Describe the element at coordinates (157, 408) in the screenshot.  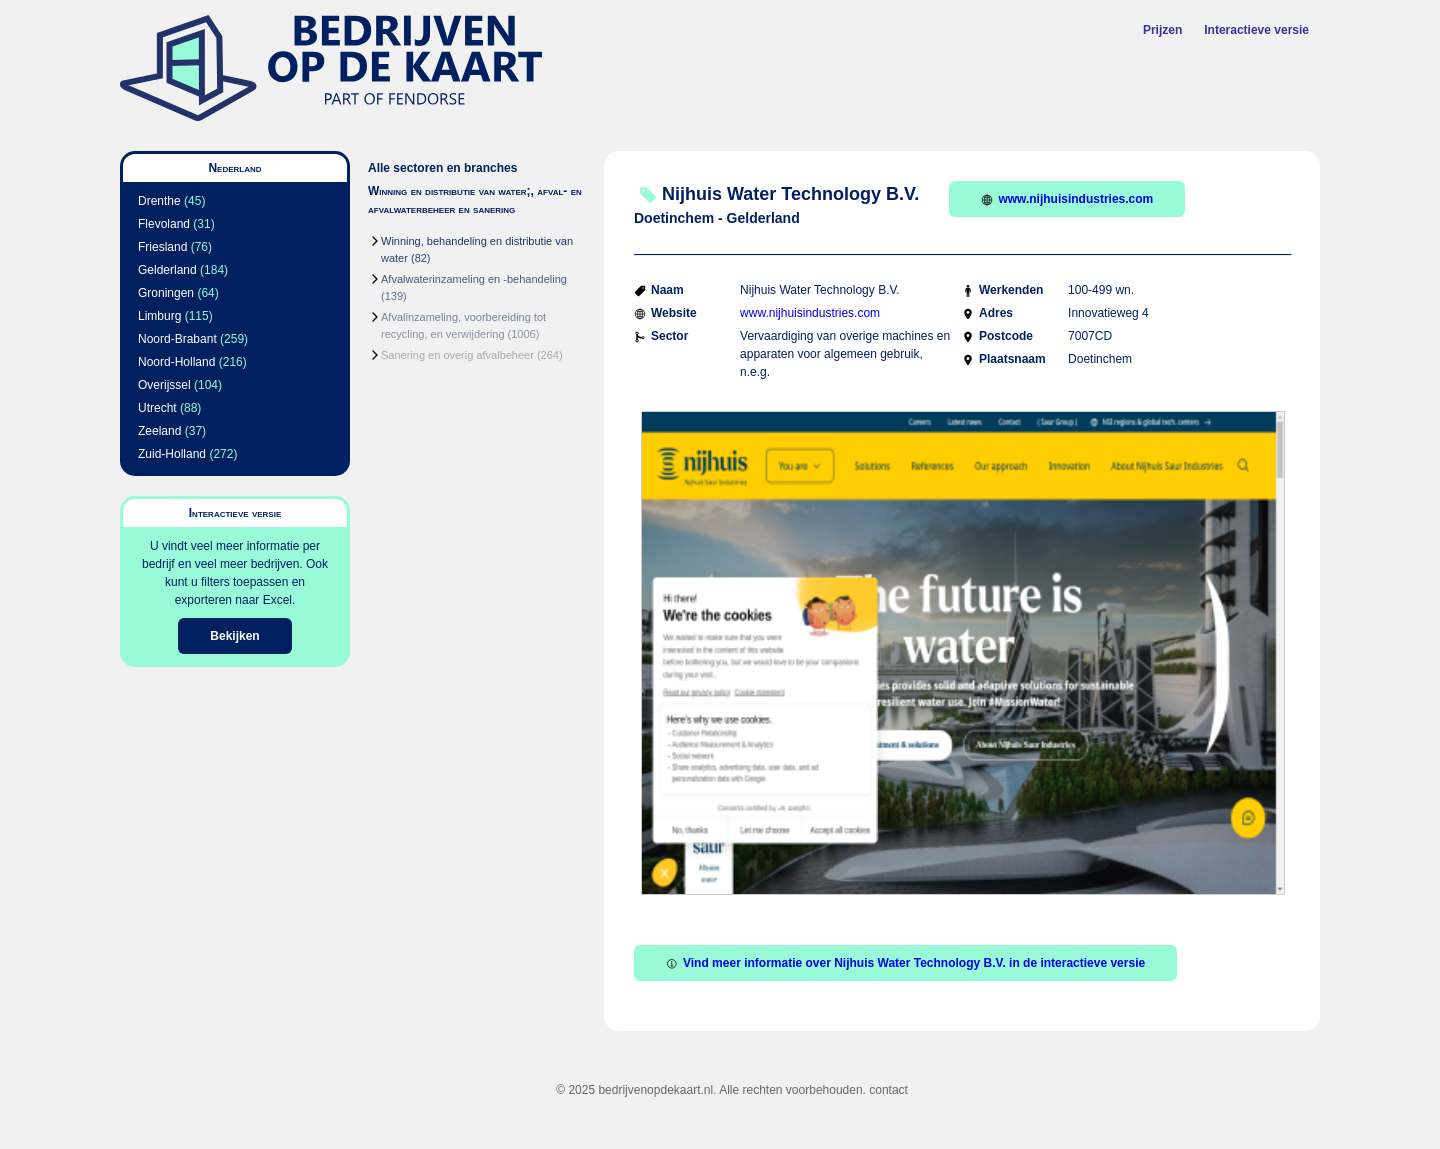
I see `Utrecht` at that location.